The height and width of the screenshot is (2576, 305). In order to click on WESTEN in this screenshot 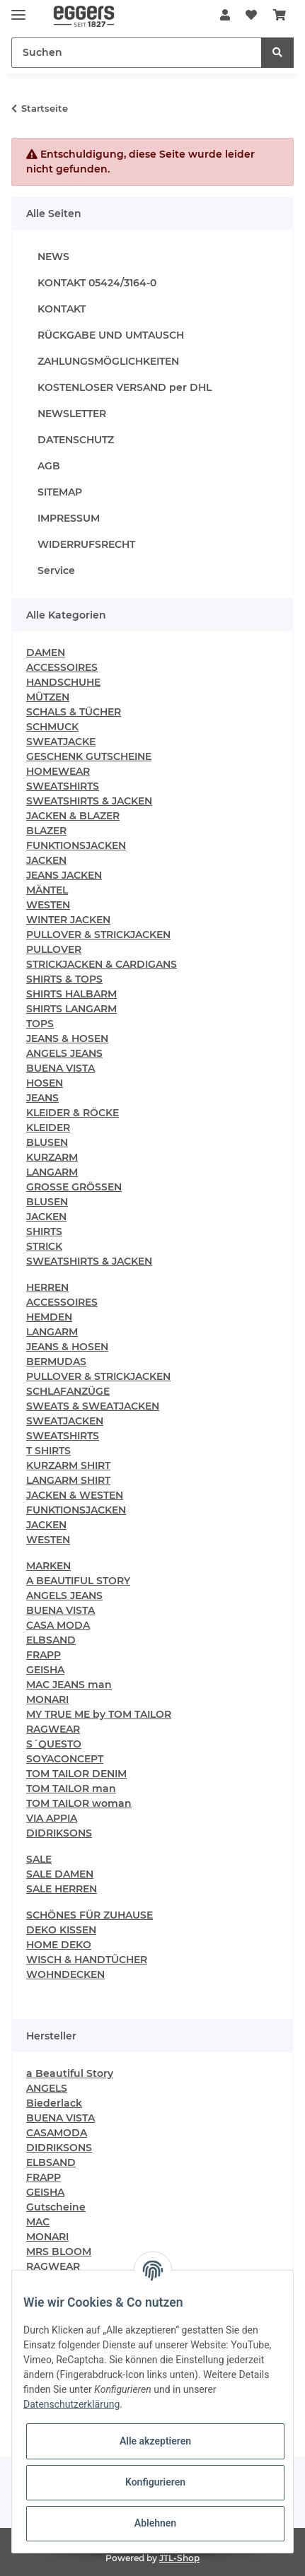, I will do `click(48, 904)`.